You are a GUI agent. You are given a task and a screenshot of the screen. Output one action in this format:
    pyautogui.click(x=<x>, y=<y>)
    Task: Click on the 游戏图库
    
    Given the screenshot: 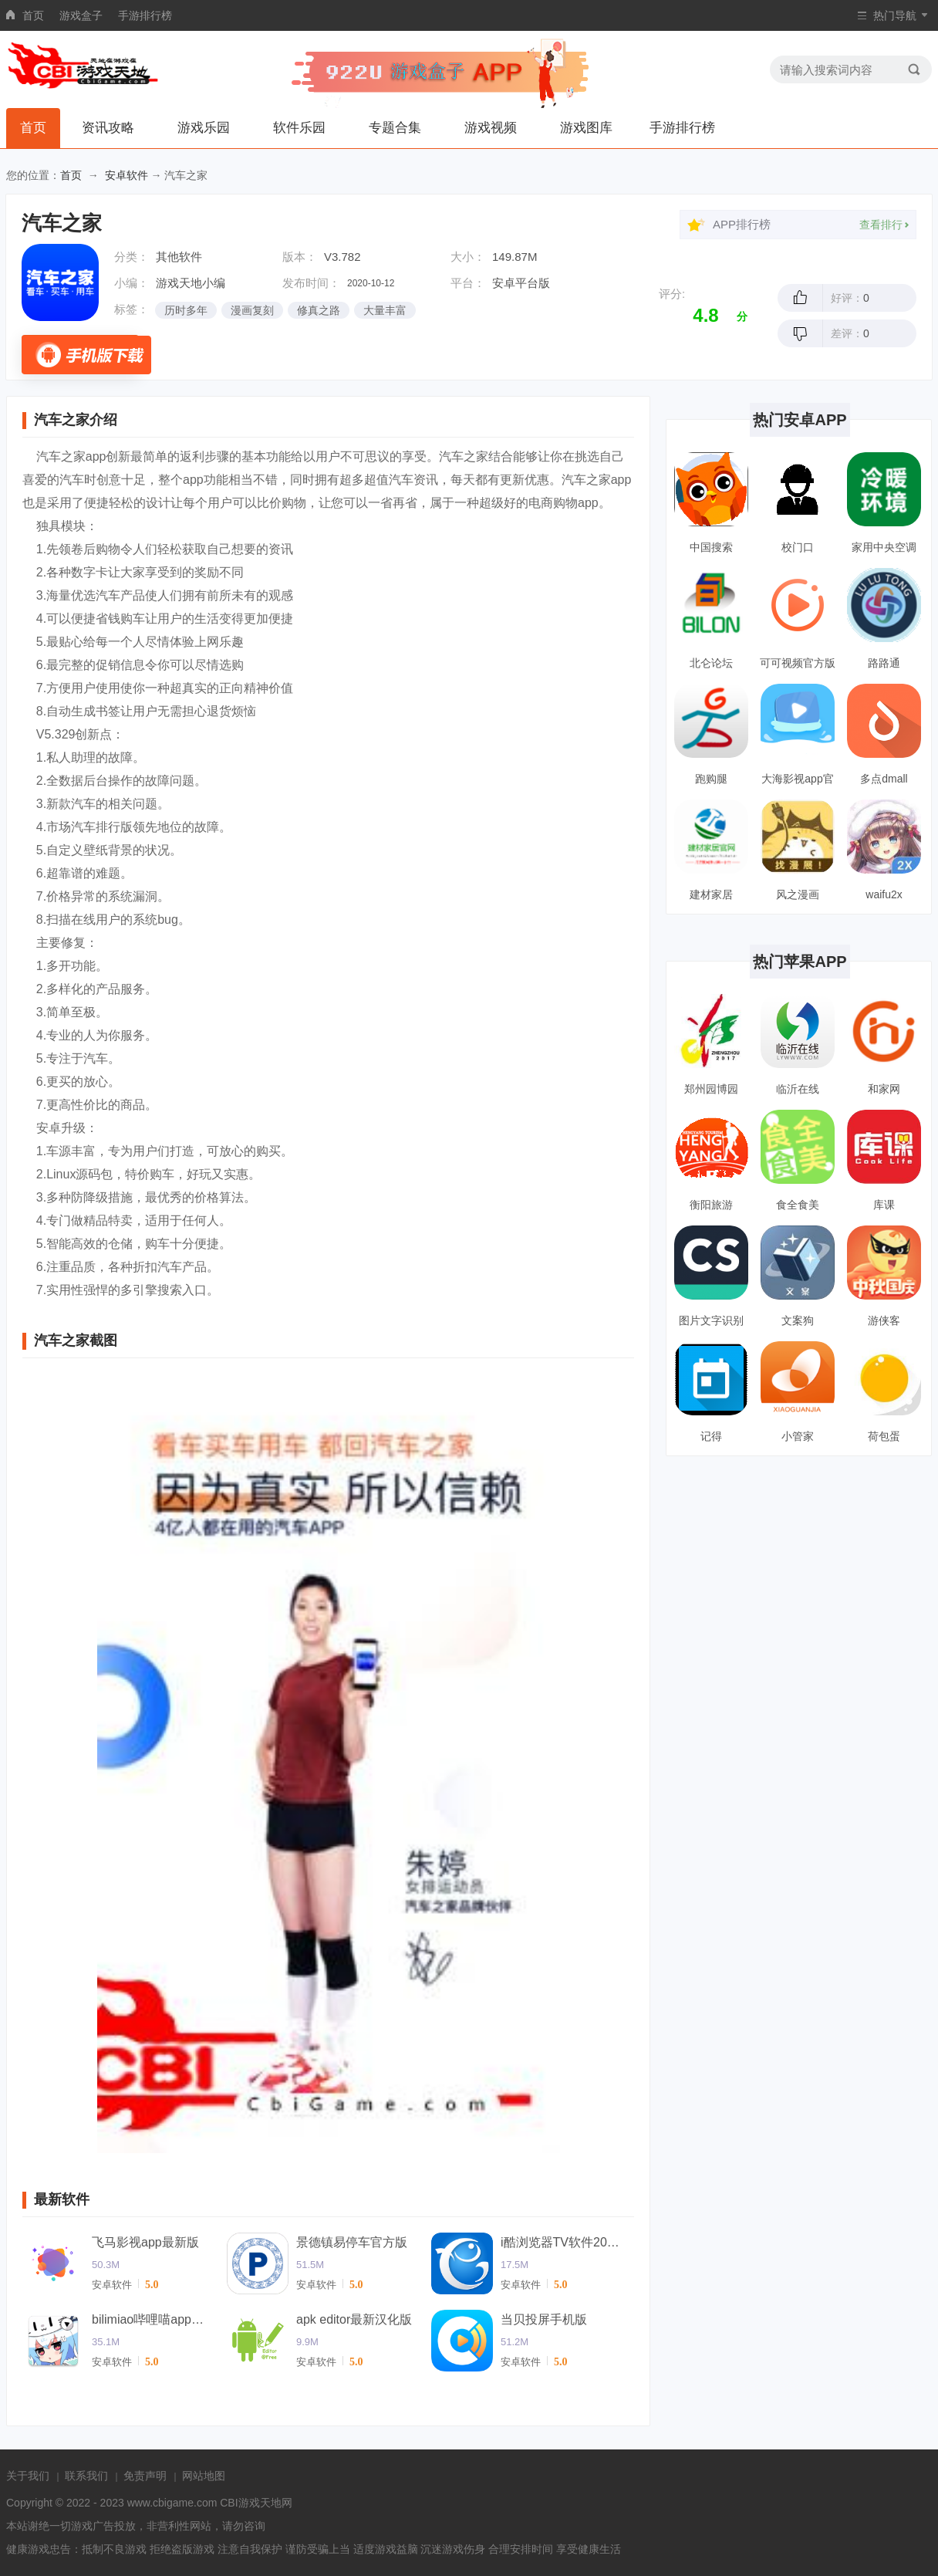 What is the action you would take?
    pyautogui.click(x=586, y=127)
    